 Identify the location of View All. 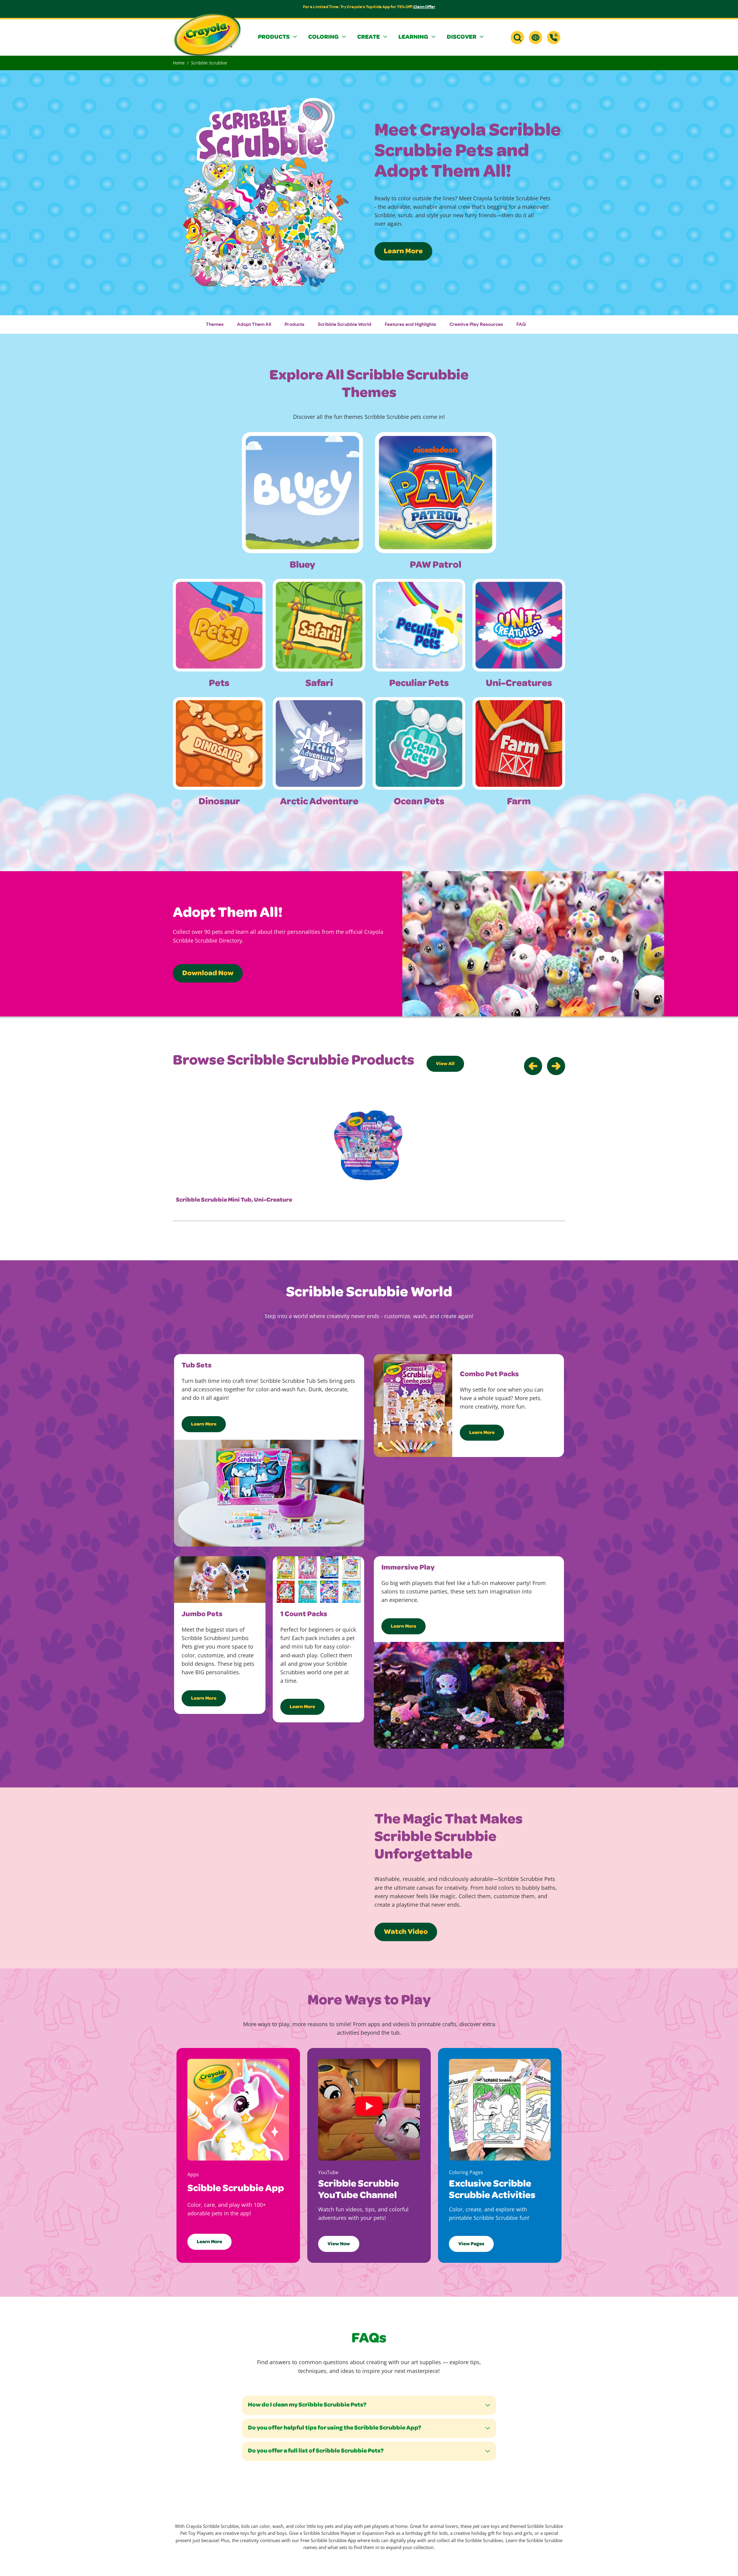
(445, 1064).